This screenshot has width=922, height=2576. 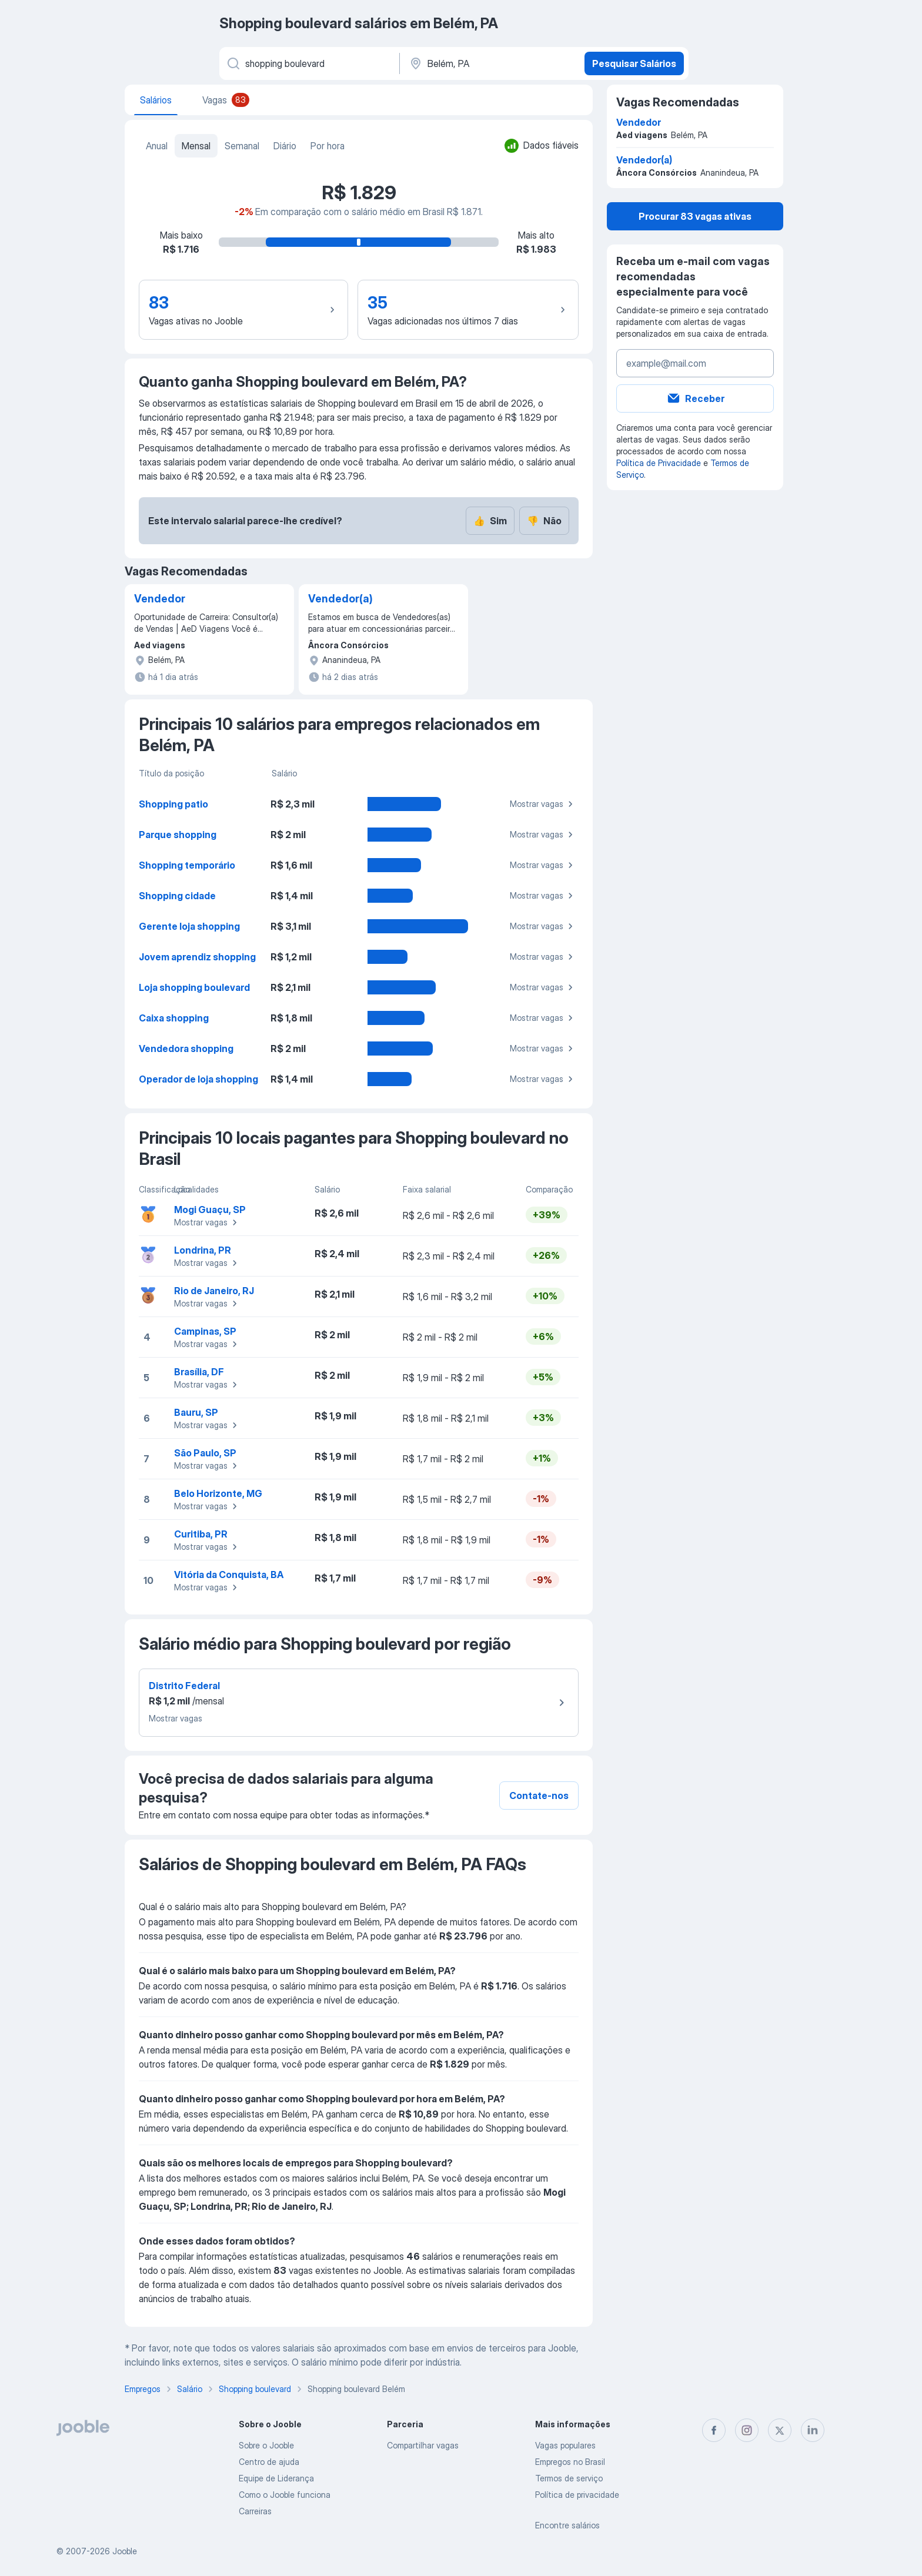 What do you see at coordinates (570, 2462) in the screenshot?
I see `Empregos no Brasil` at bounding box center [570, 2462].